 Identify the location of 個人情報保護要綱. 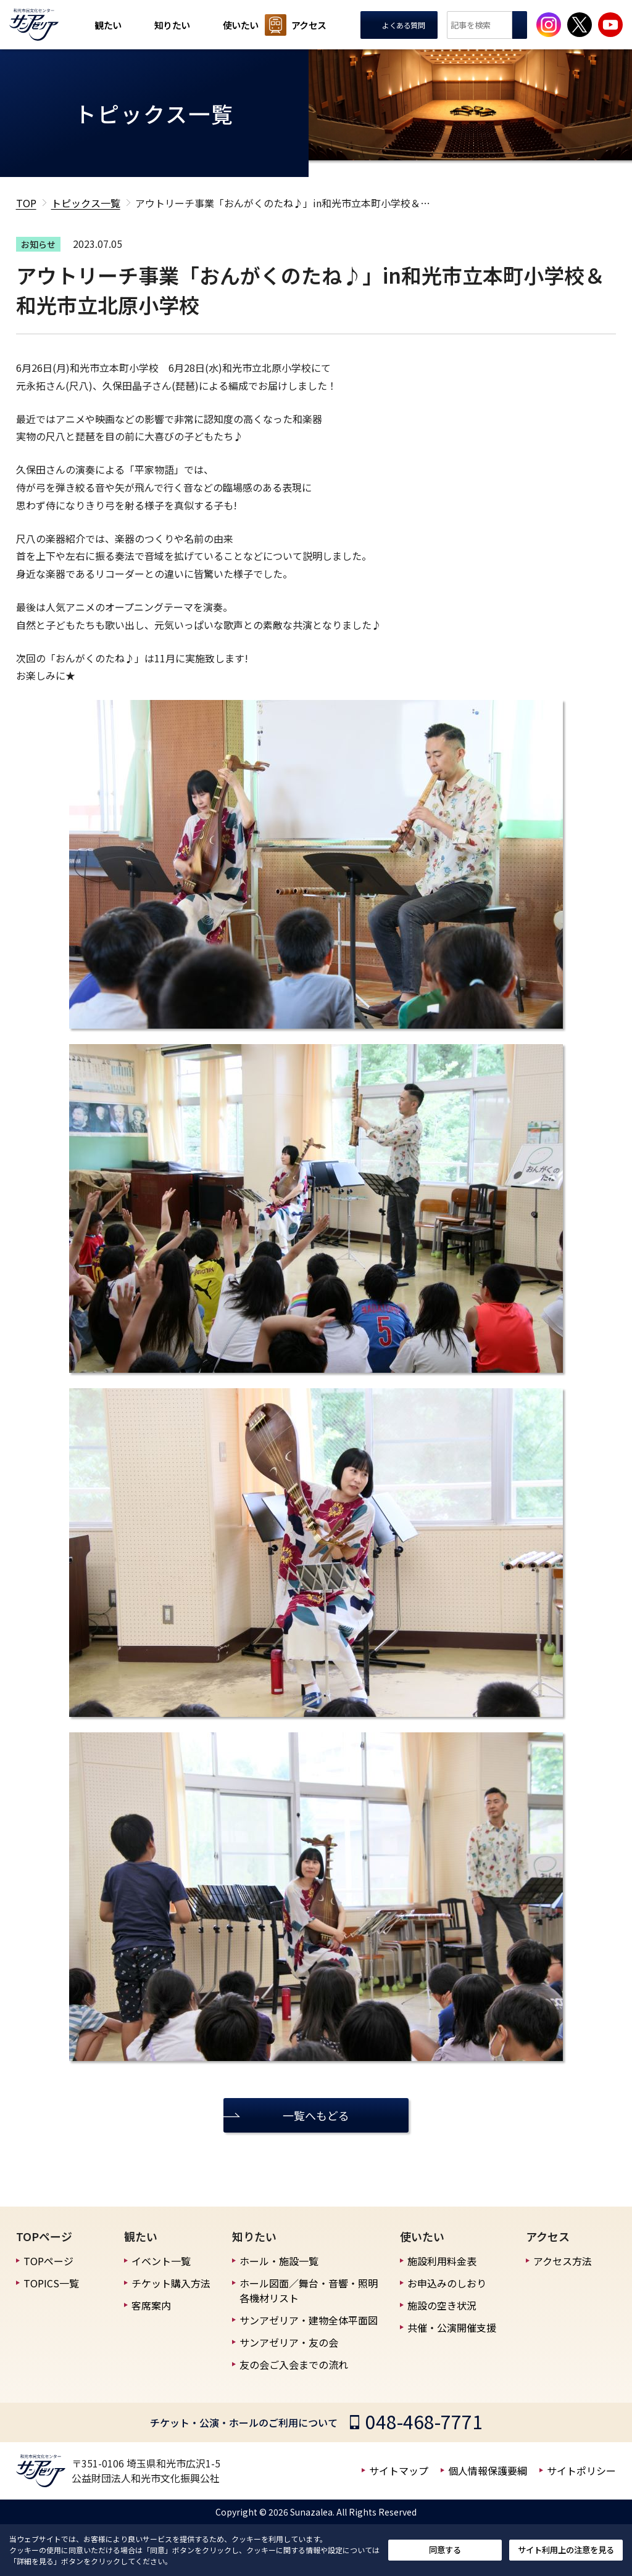
(487, 2470).